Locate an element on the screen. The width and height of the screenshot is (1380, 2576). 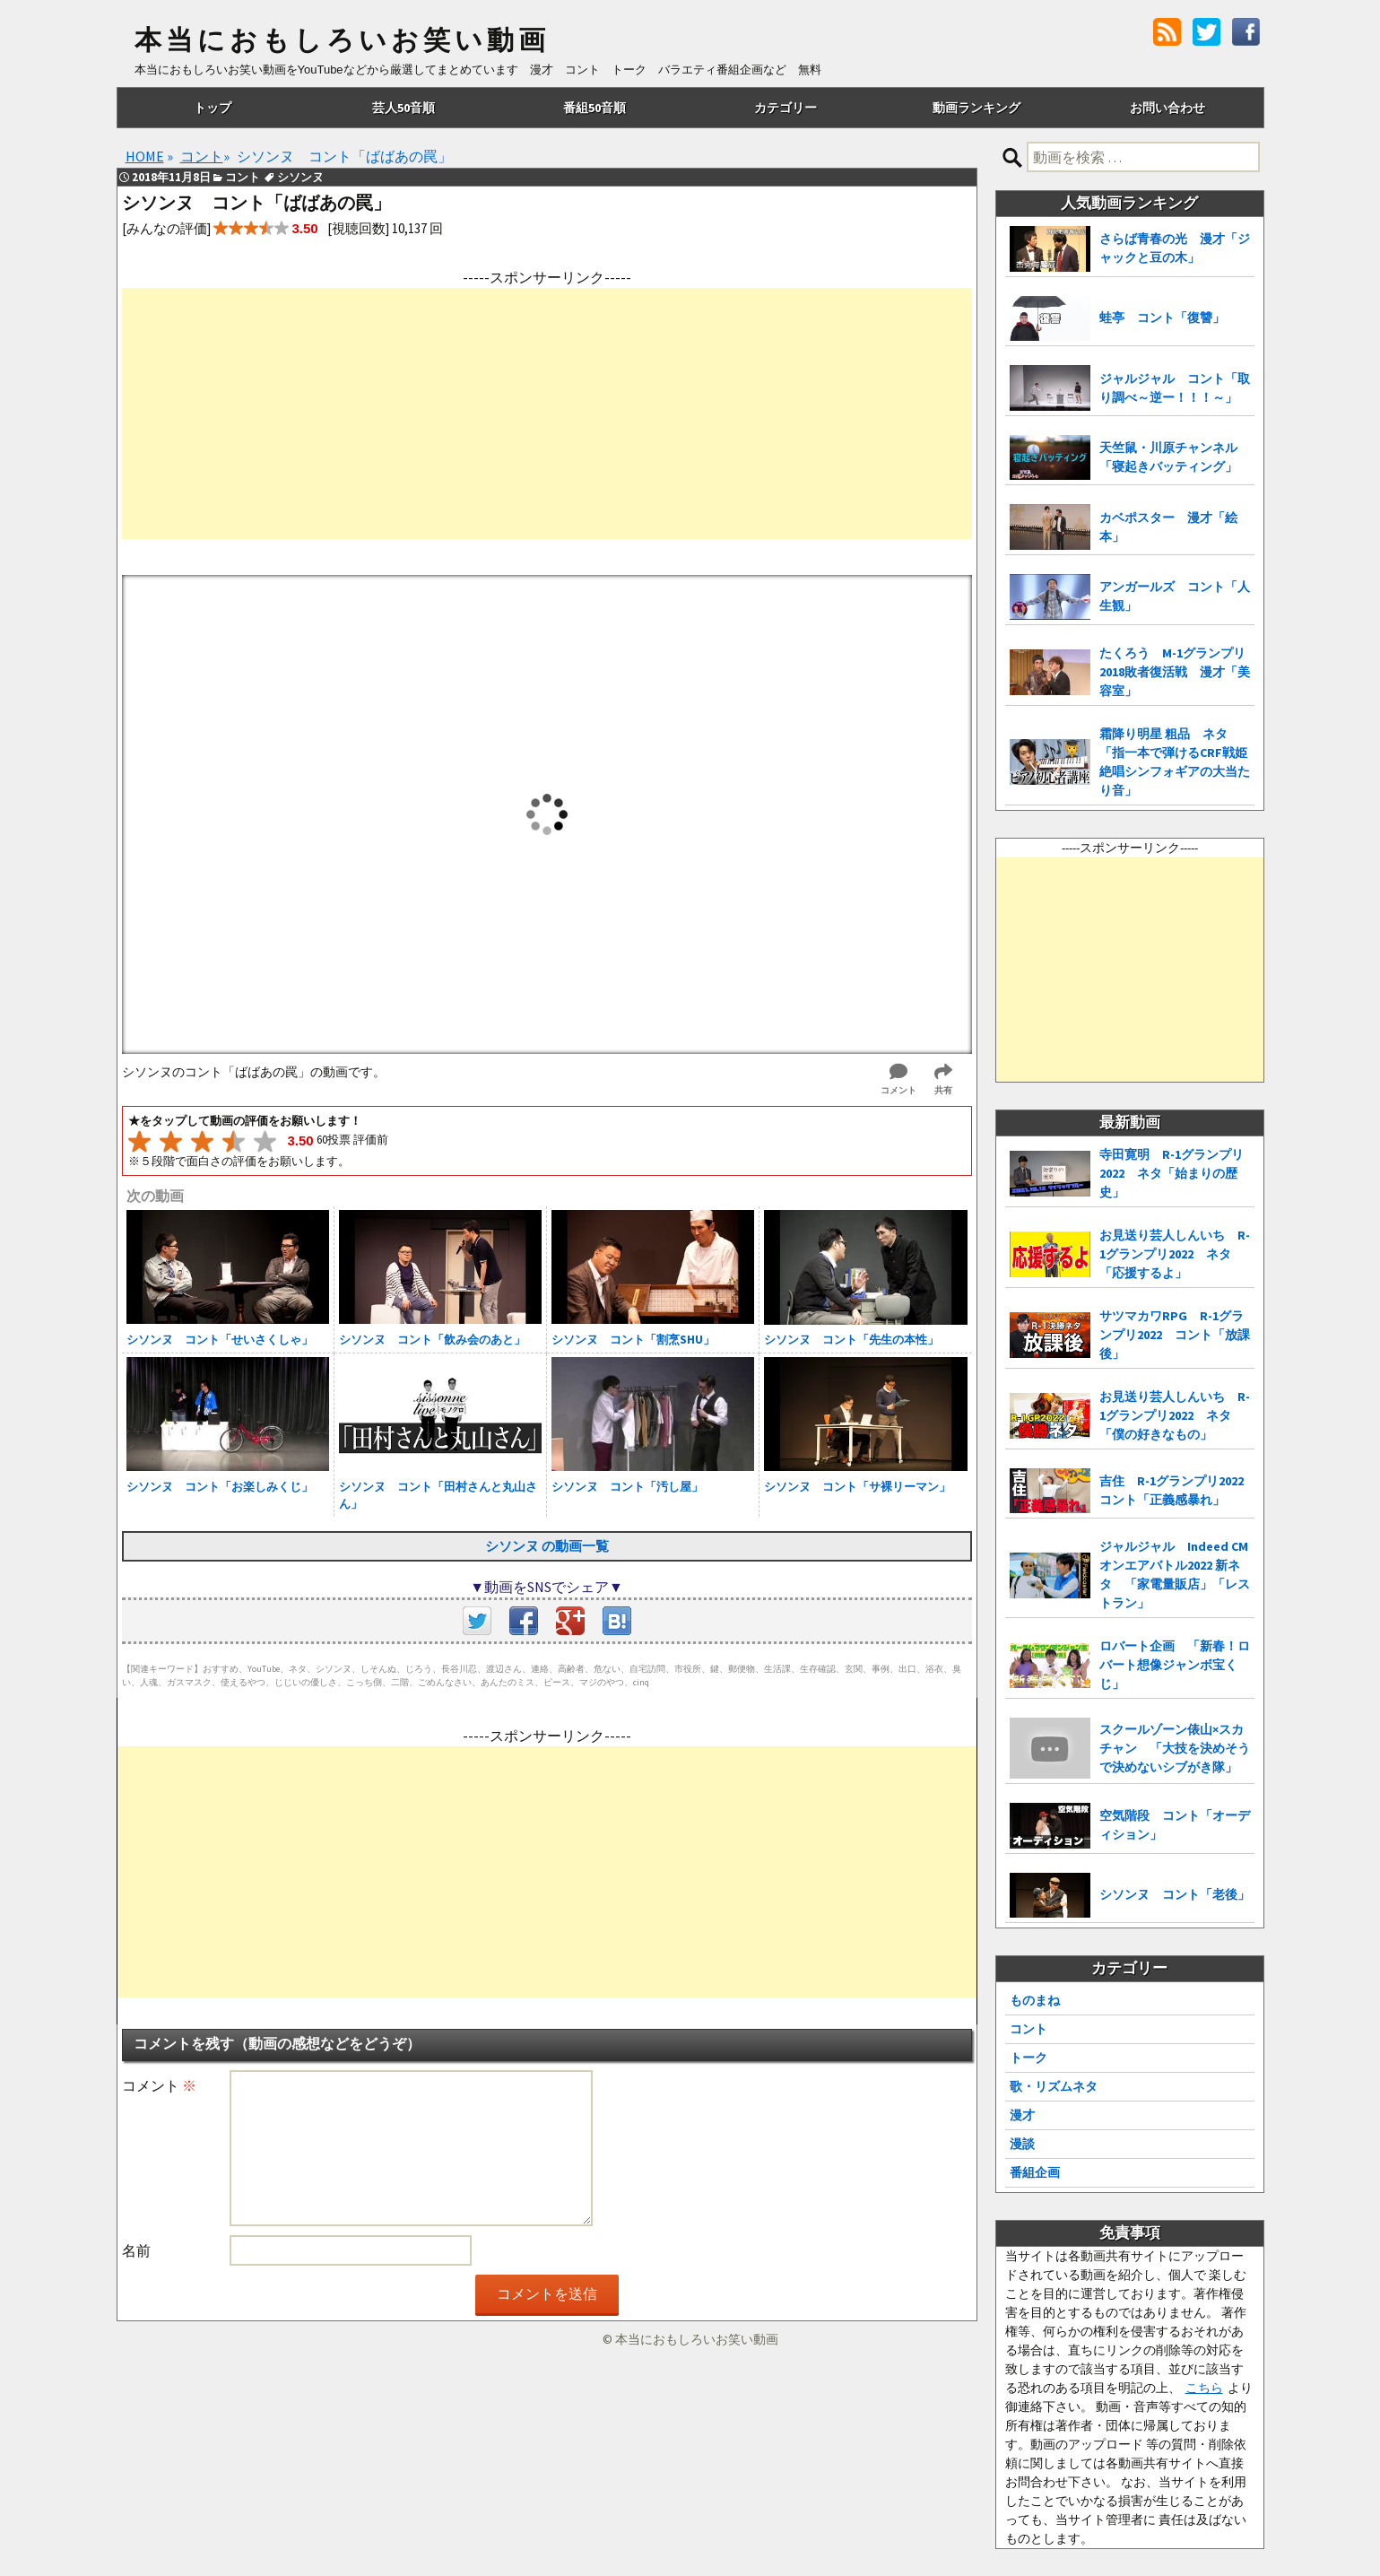
シソンヌ コント「老後」 is located at coordinates (1174, 1894).